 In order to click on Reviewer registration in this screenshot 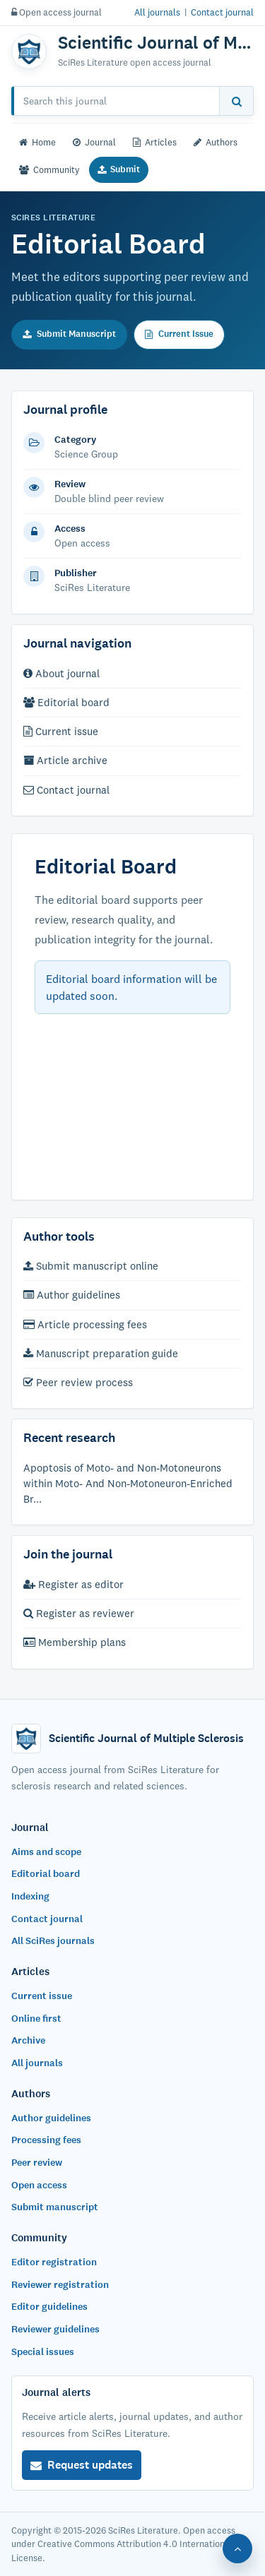, I will do `click(60, 2284)`.